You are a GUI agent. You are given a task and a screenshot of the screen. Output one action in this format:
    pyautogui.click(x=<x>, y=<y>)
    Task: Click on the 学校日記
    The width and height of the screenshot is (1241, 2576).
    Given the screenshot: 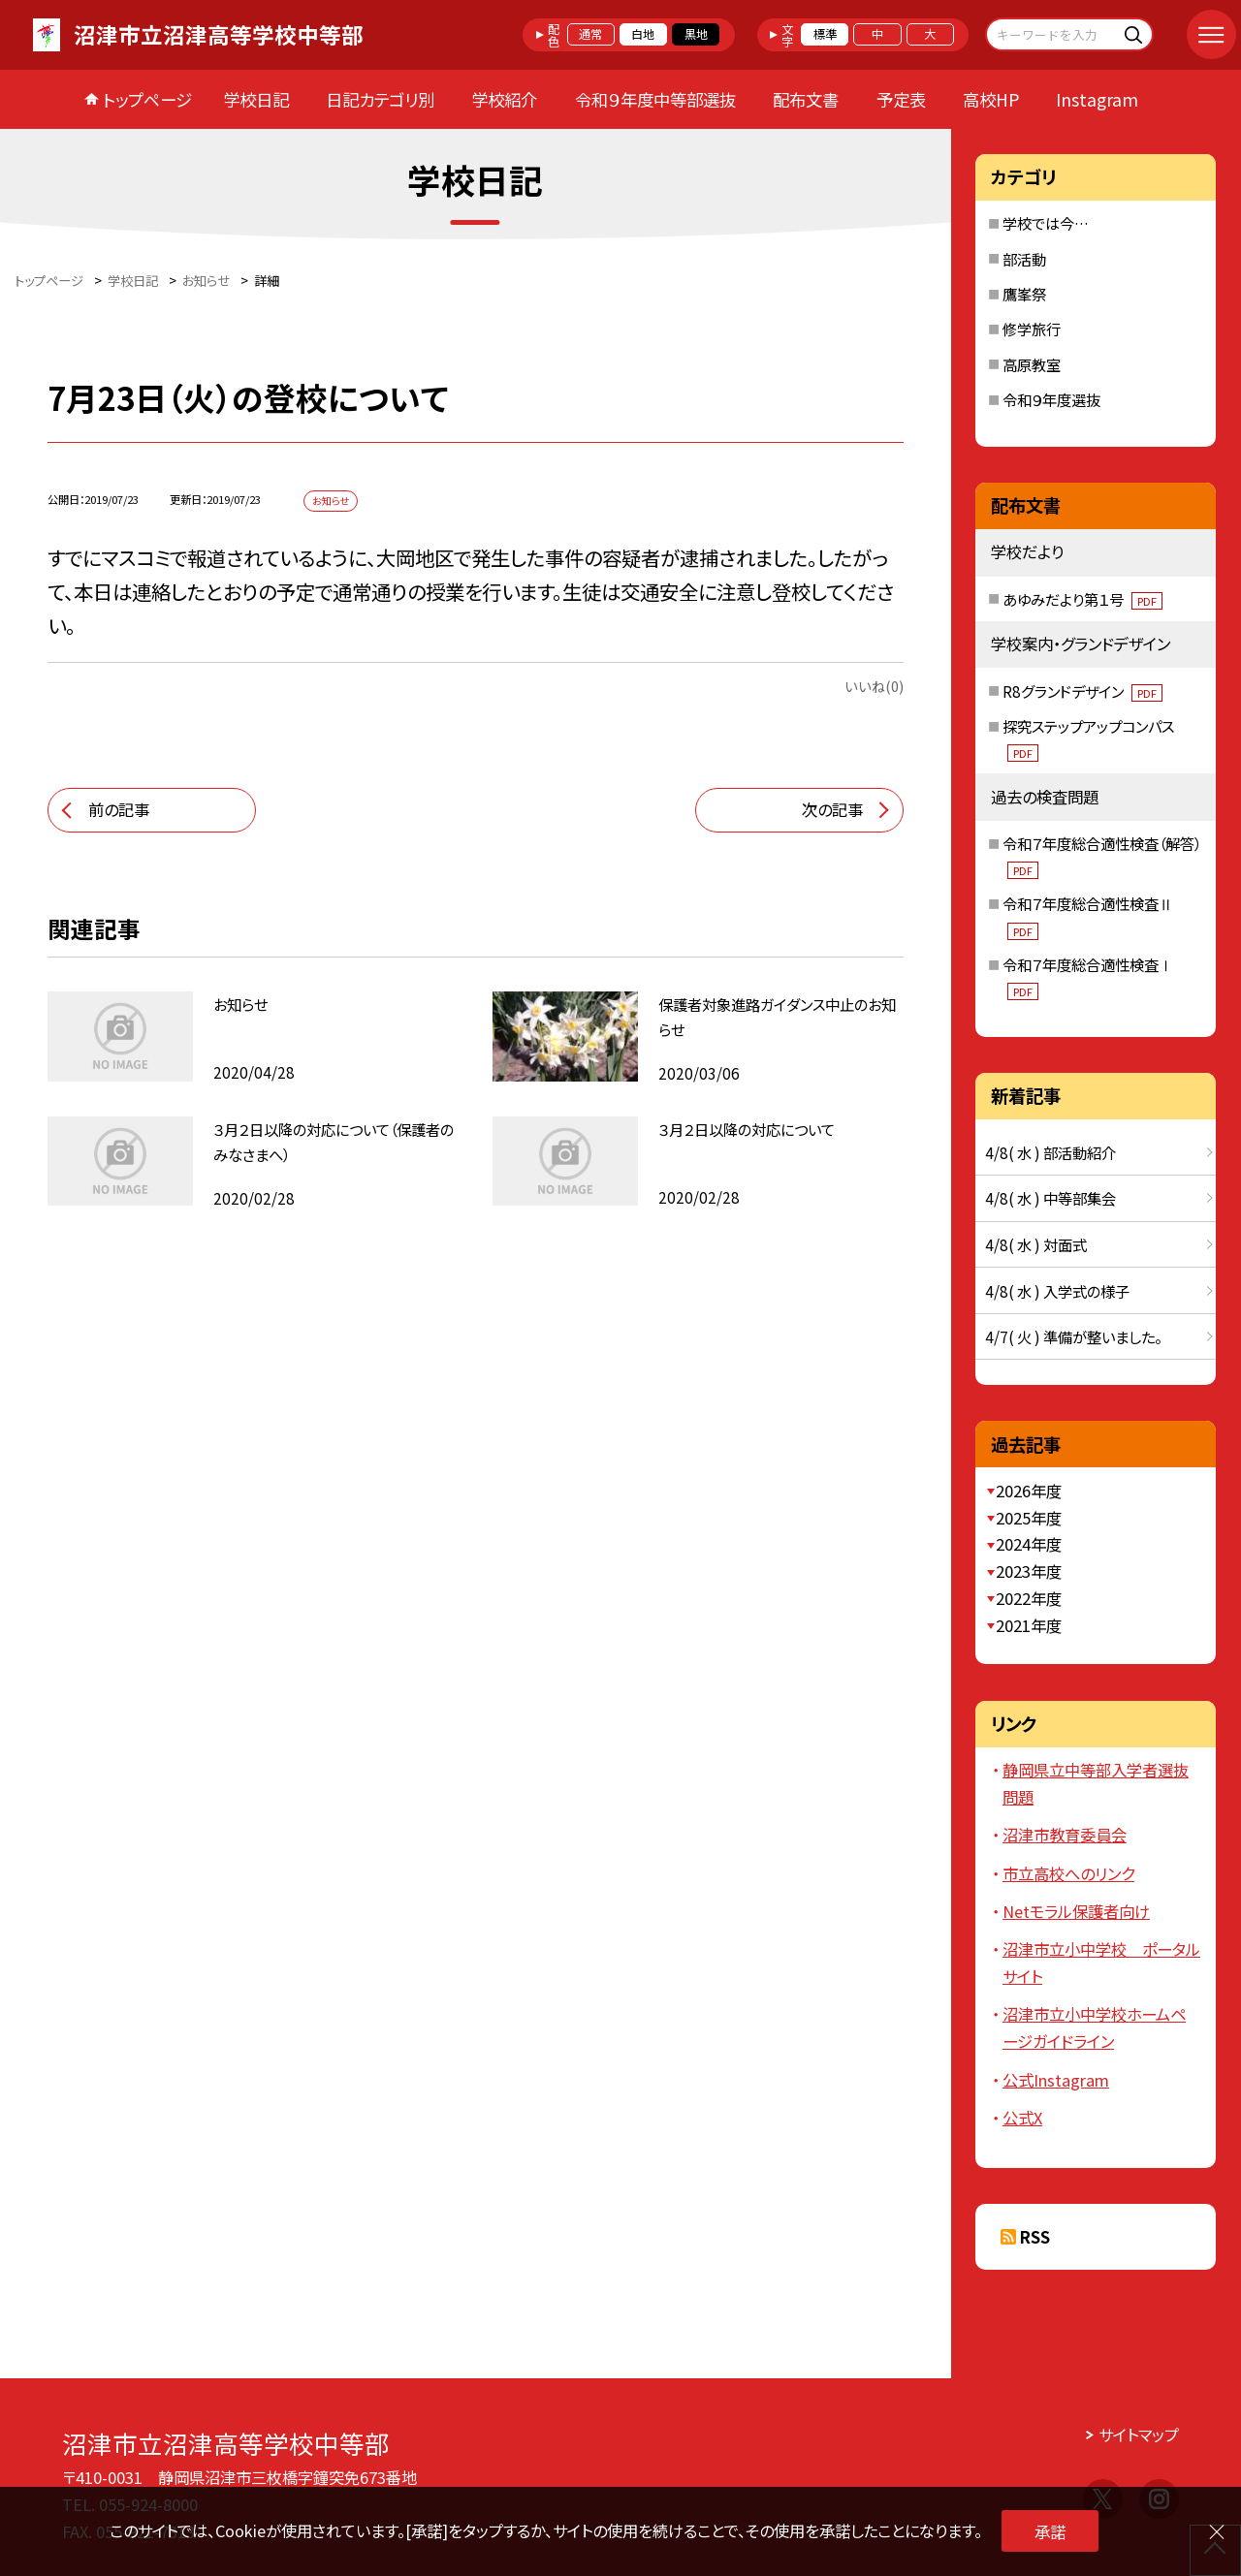 What is the action you would take?
    pyautogui.click(x=256, y=99)
    